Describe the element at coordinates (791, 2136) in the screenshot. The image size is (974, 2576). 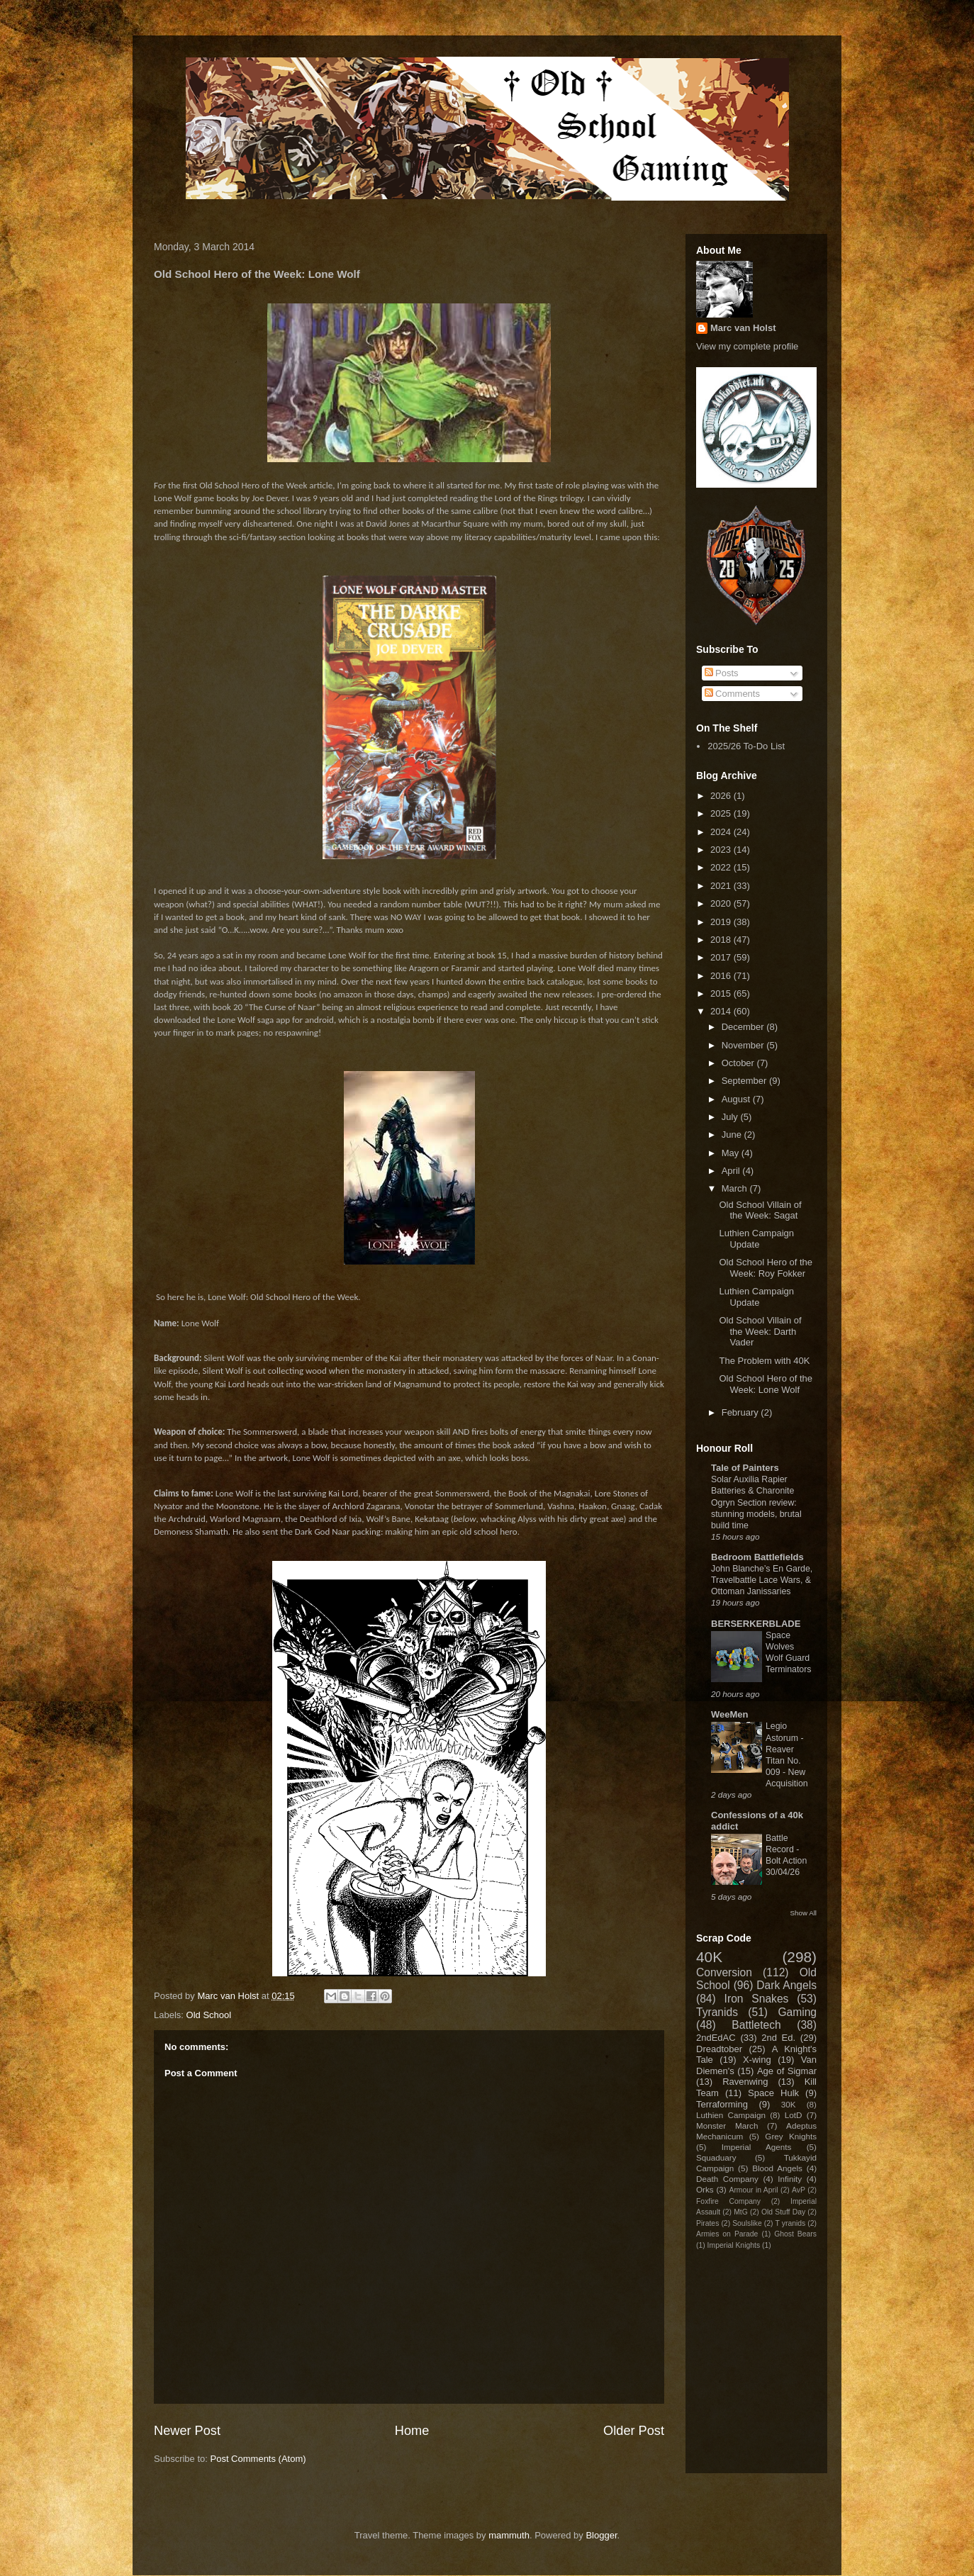
I see `Grey Knights` at that location.